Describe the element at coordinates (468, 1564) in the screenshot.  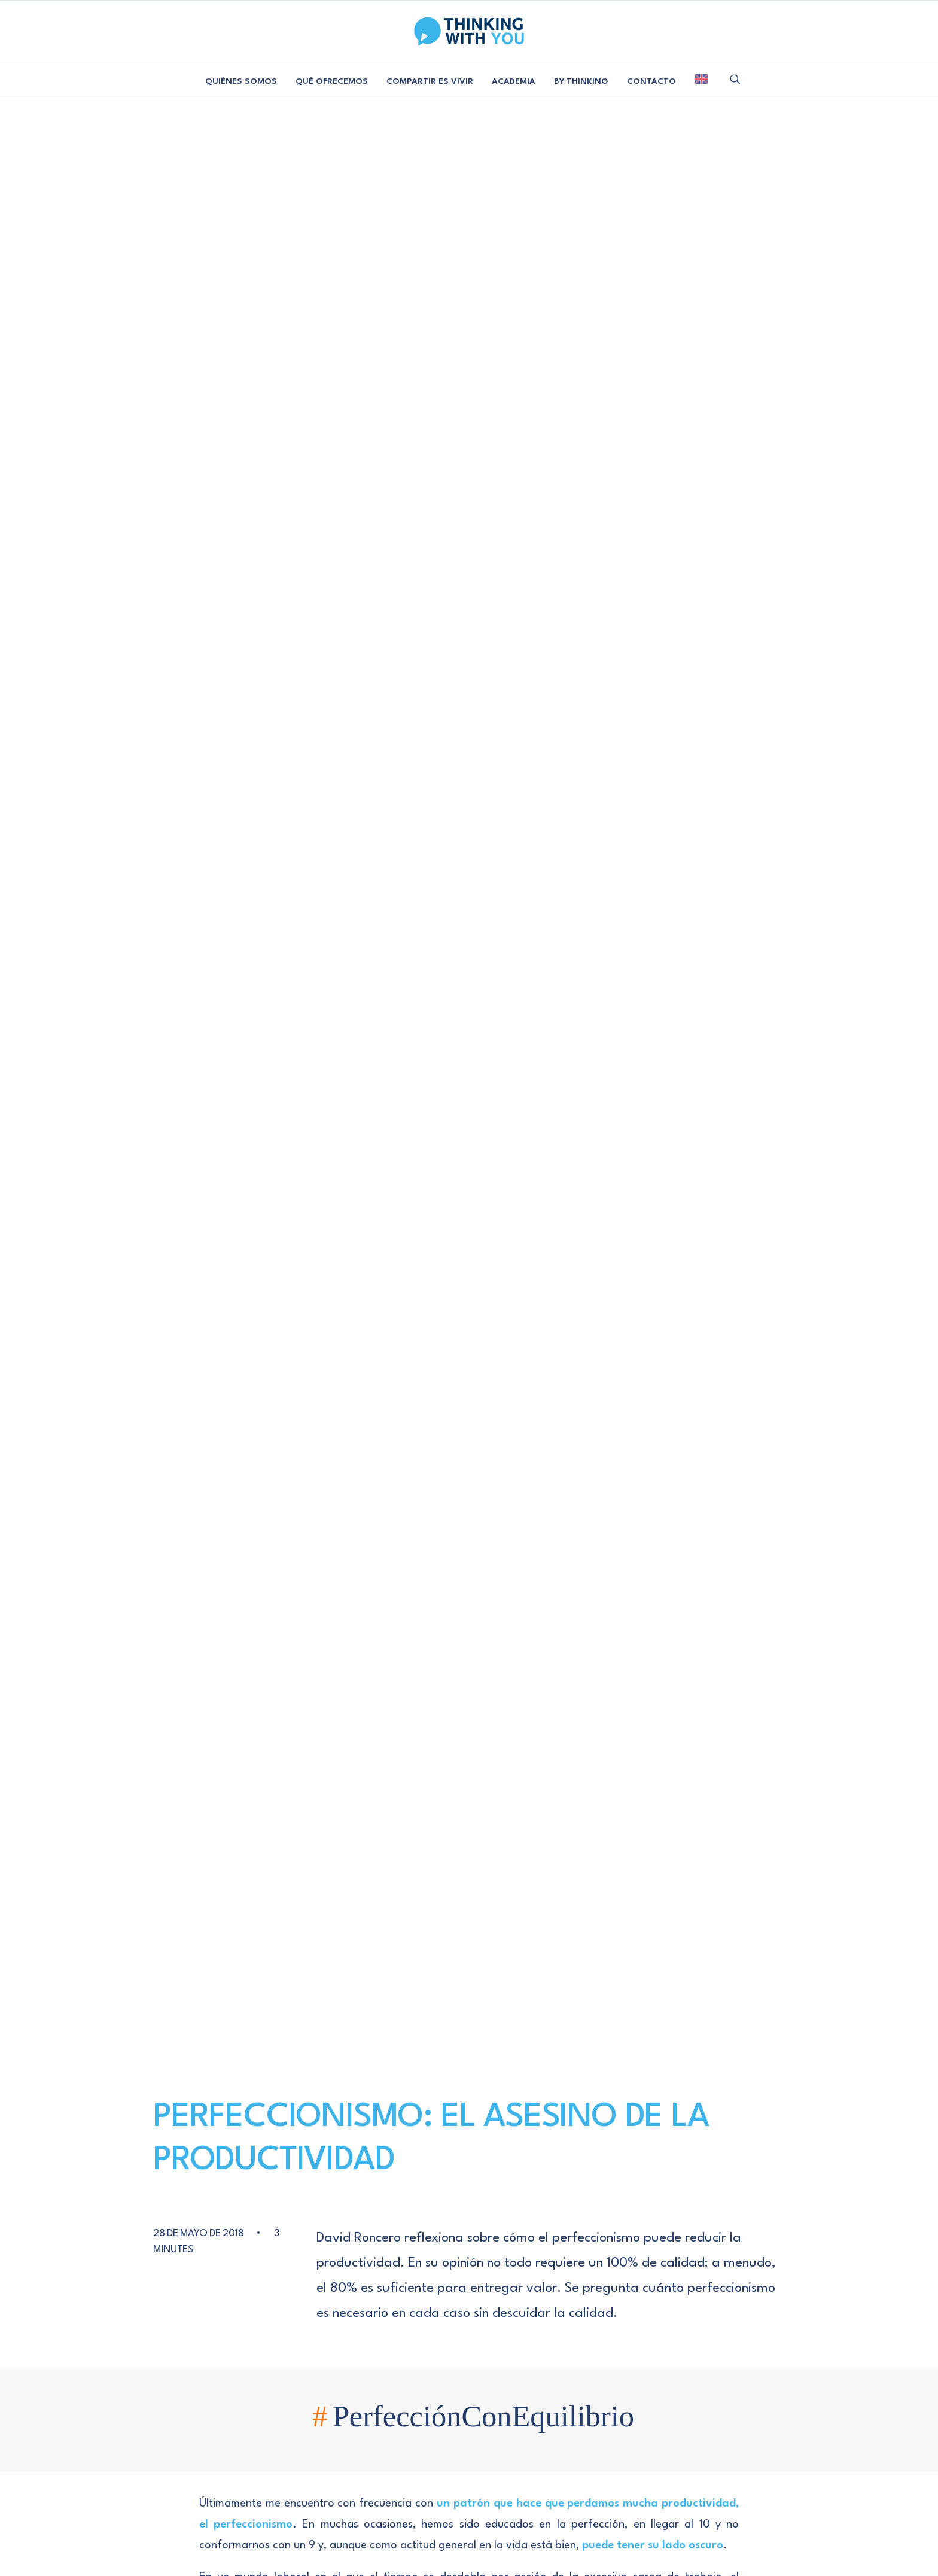
I see `4 claves para mantener un ritmo sostenible y mejorar la productividad | Thinking With You` at that location.